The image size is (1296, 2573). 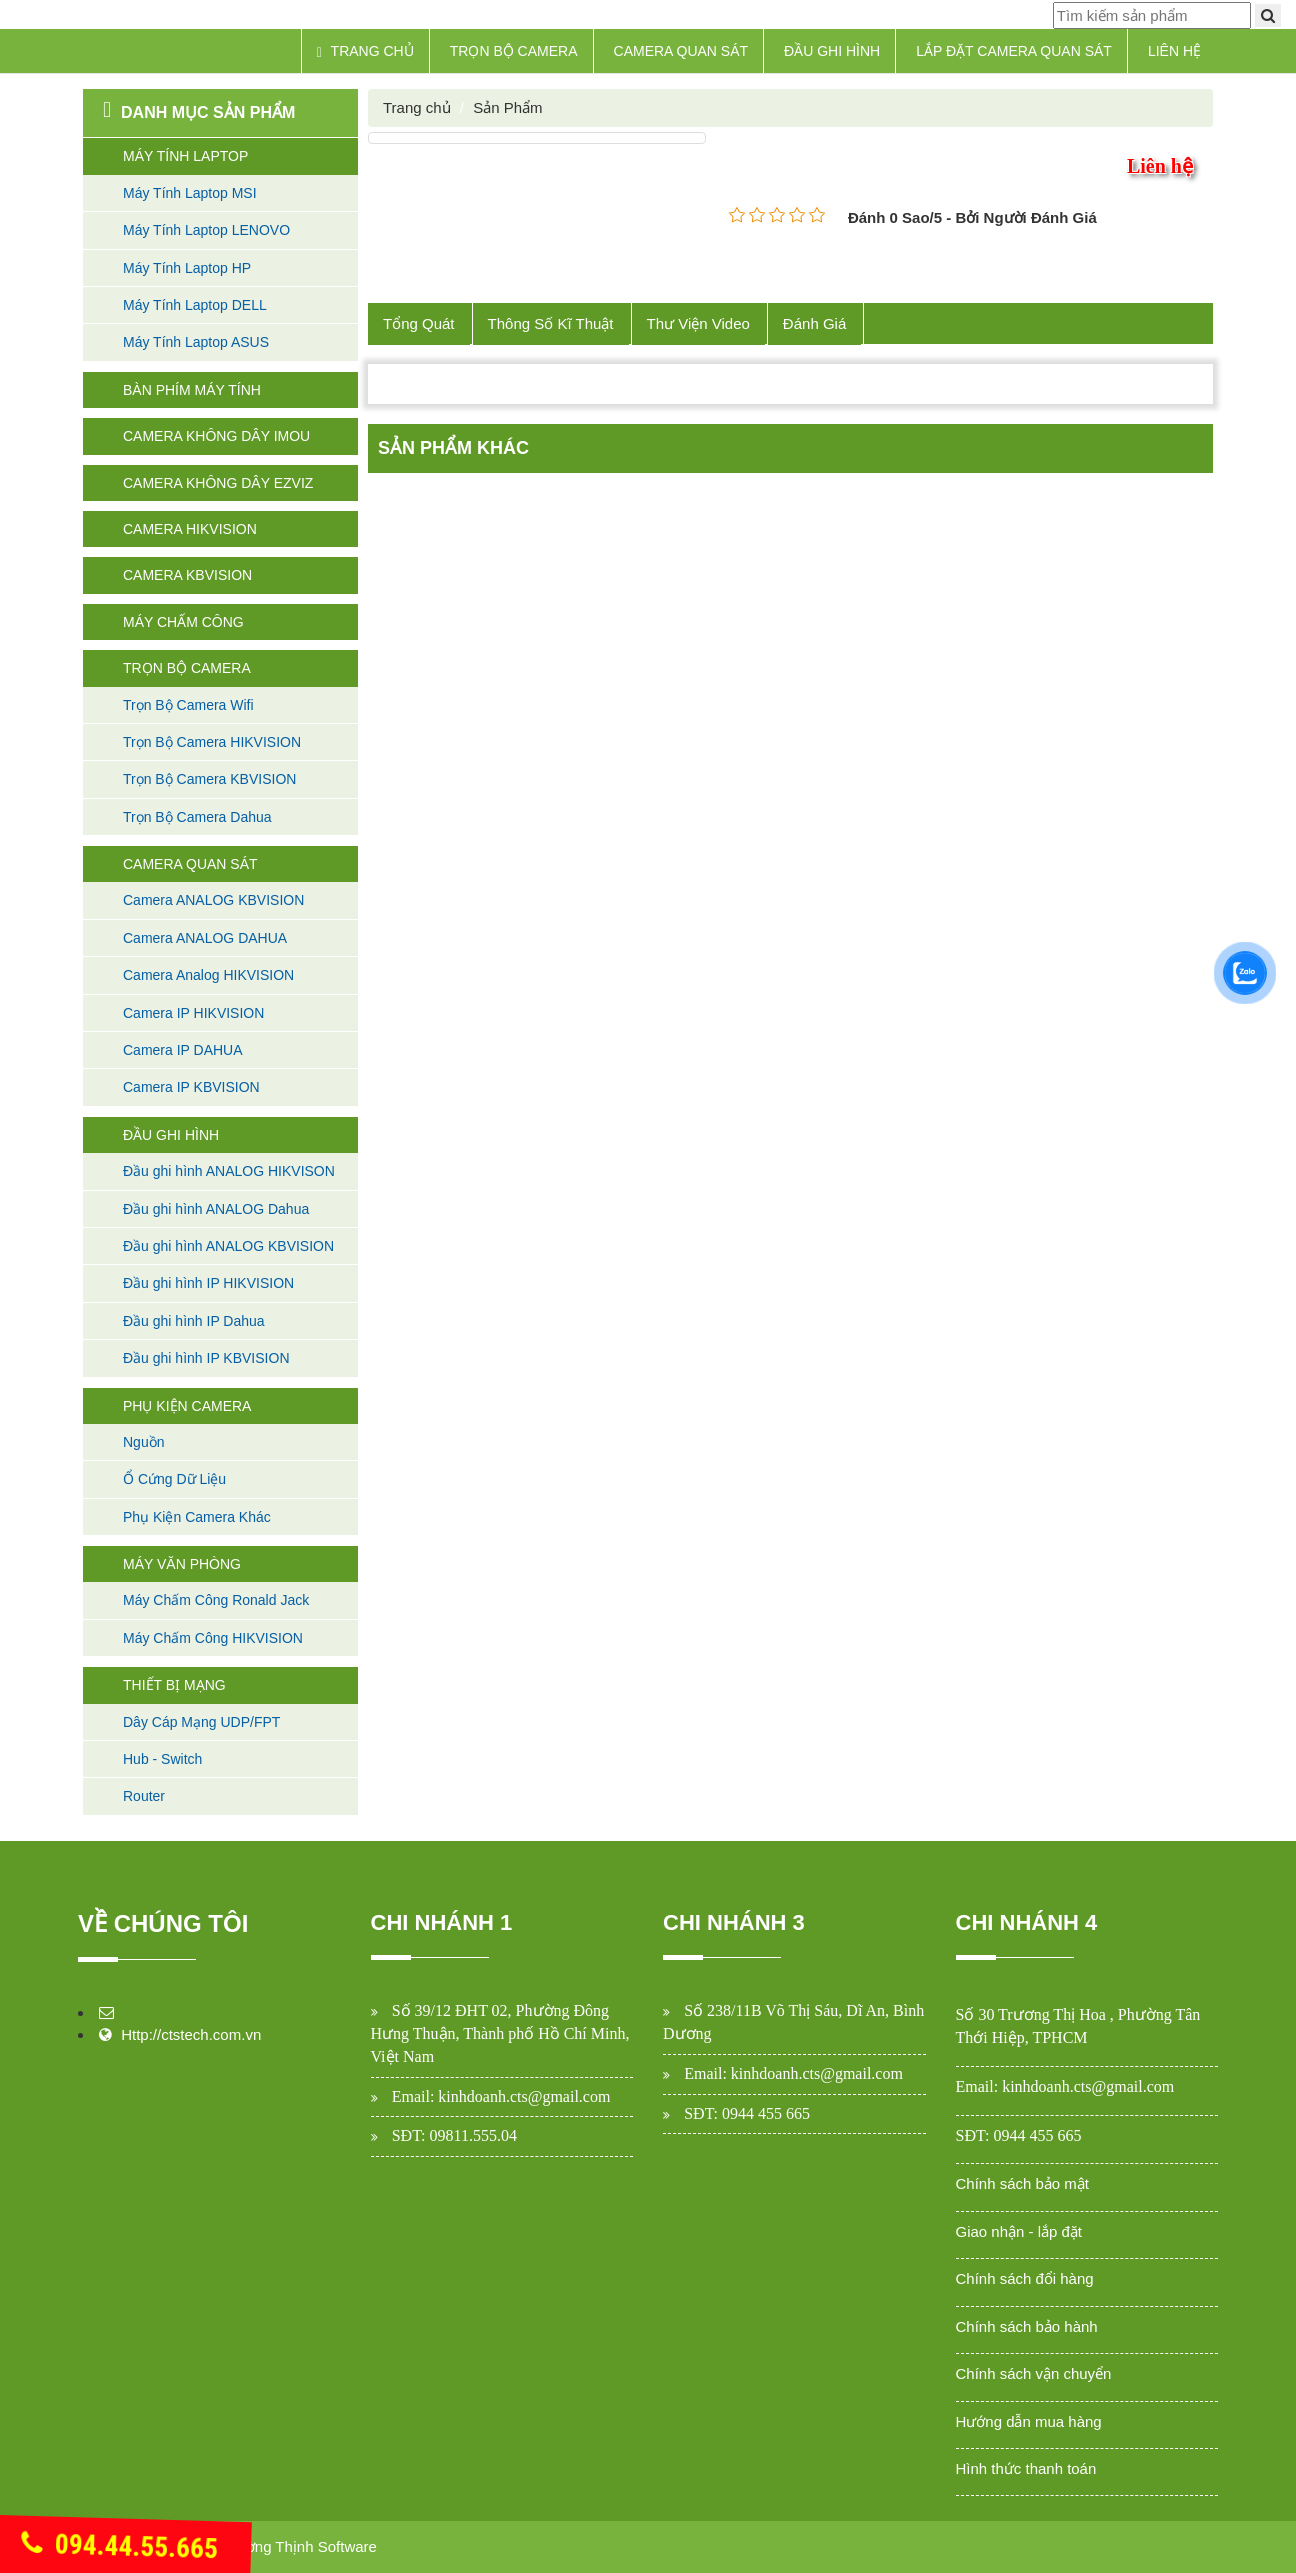 What do you see at coordinates (144, 1796) in the screenshot?
I see `Router` at bounding box center [144, 1796].